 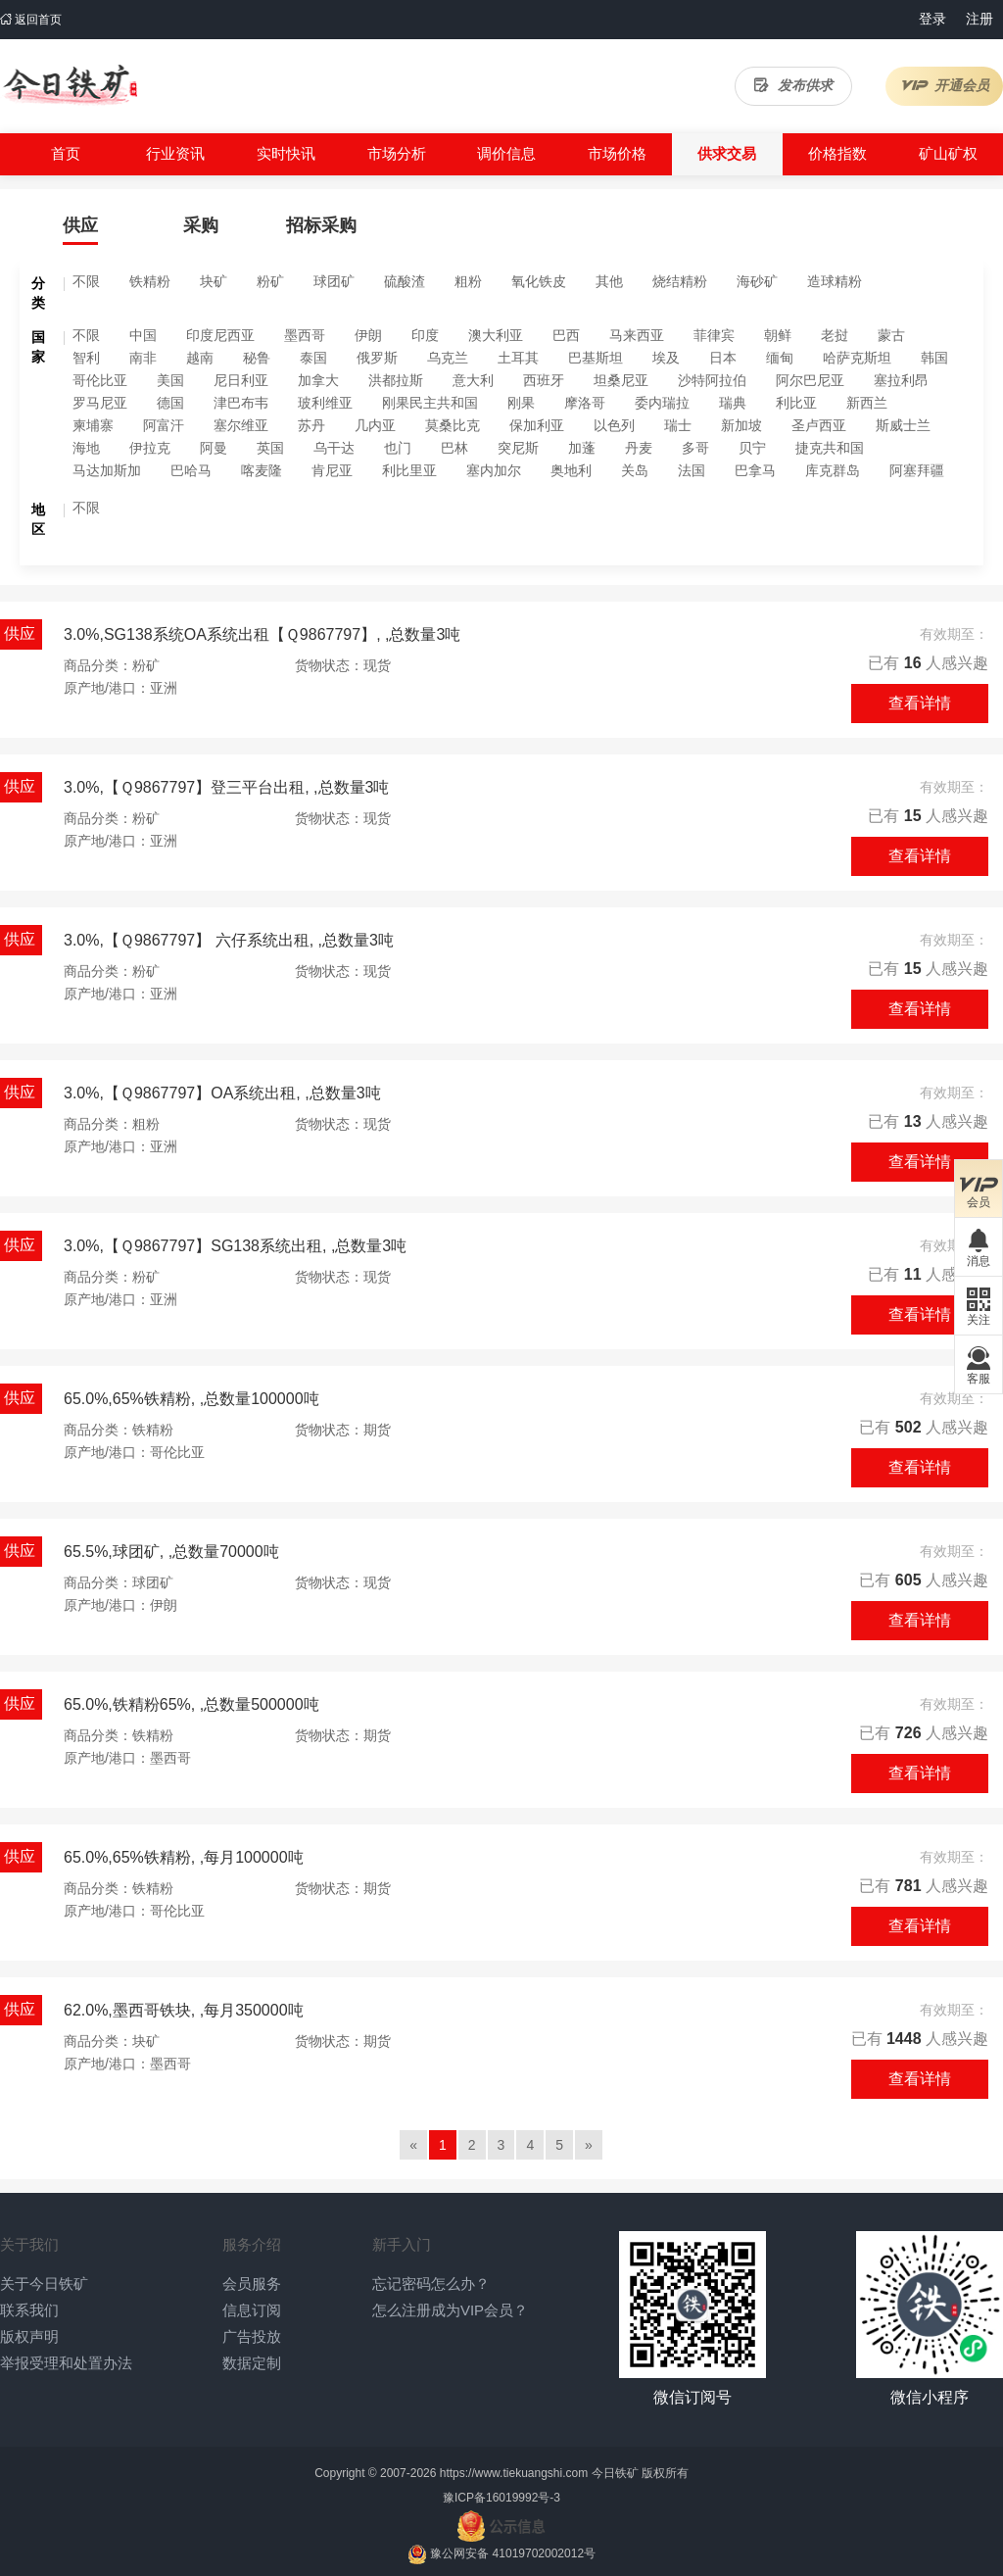 What do you see at coordinates (752, 448) in the screenshot?
I see `贝宁` at bounding box center [752, 448].